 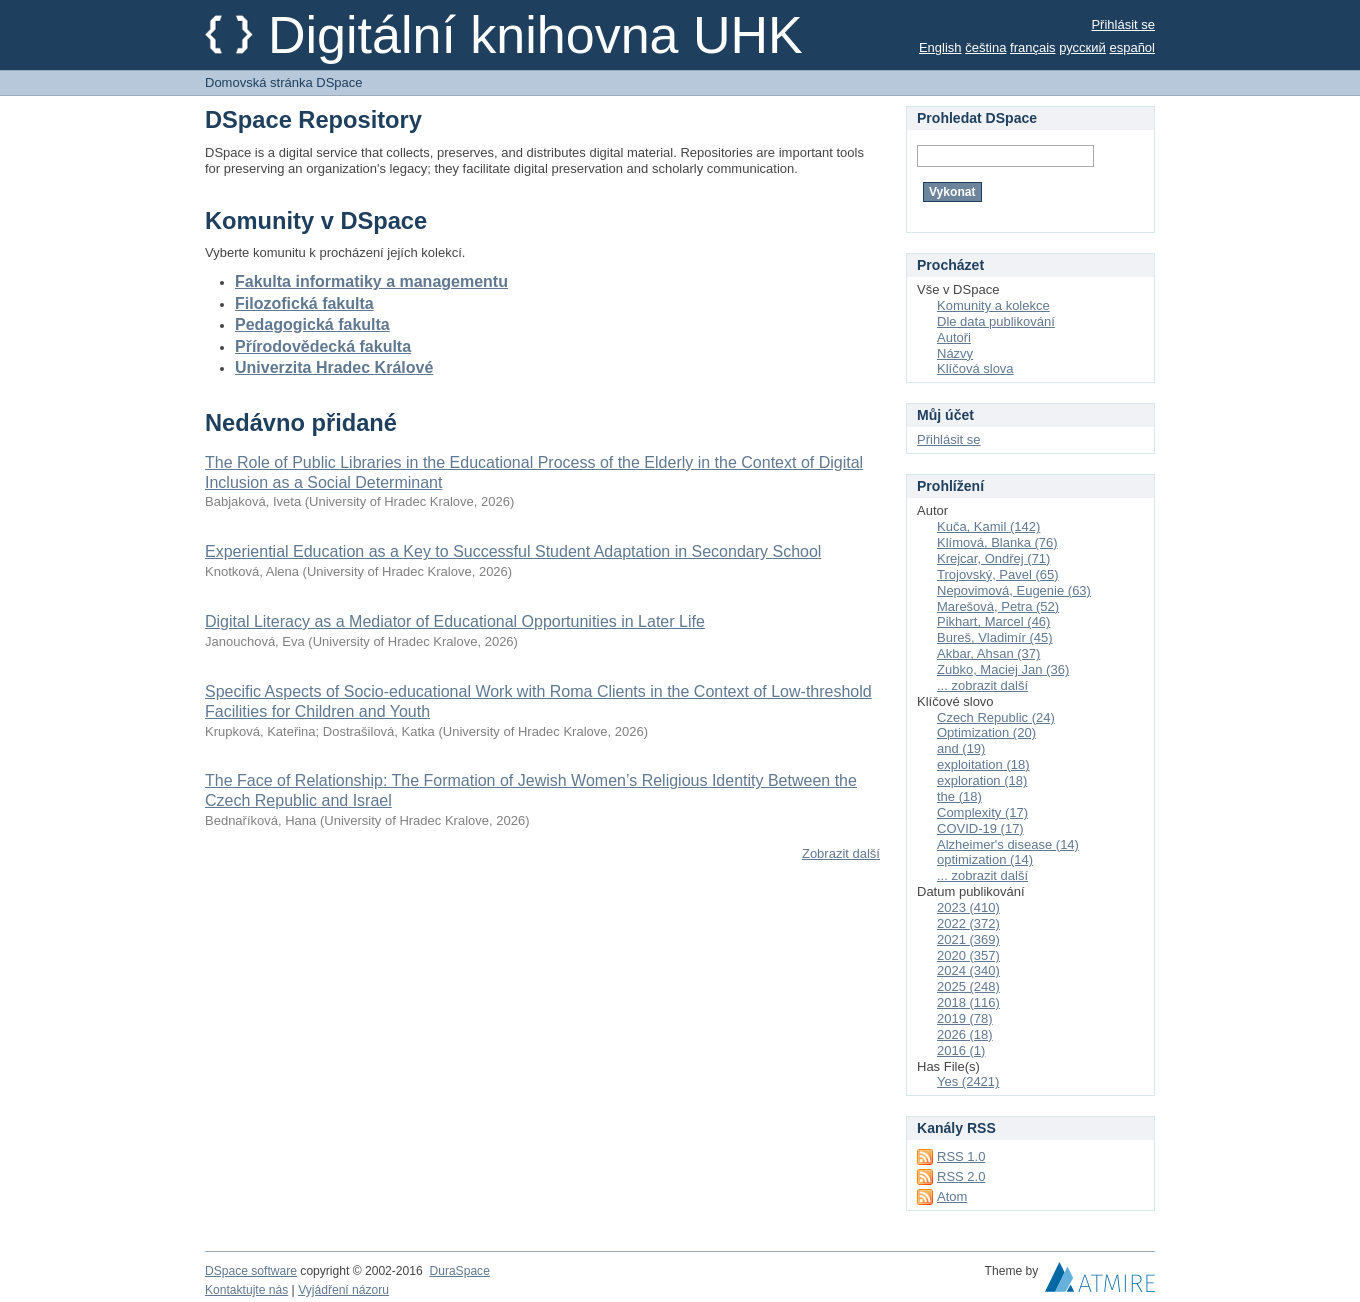 What do you see at coordinates (343, 1290) in the screenshot?
I see `Vyjádření názoru` at bounding box center [343, 1290].